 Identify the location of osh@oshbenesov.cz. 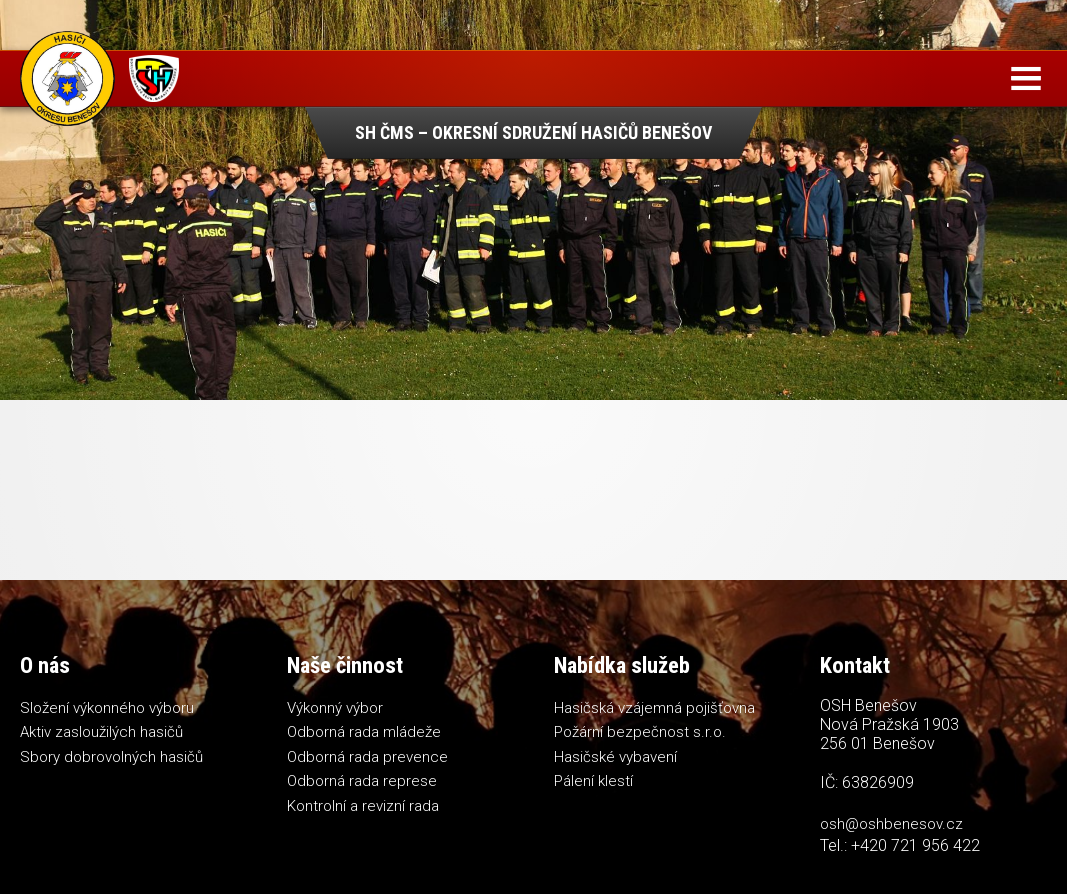
(891, 824).